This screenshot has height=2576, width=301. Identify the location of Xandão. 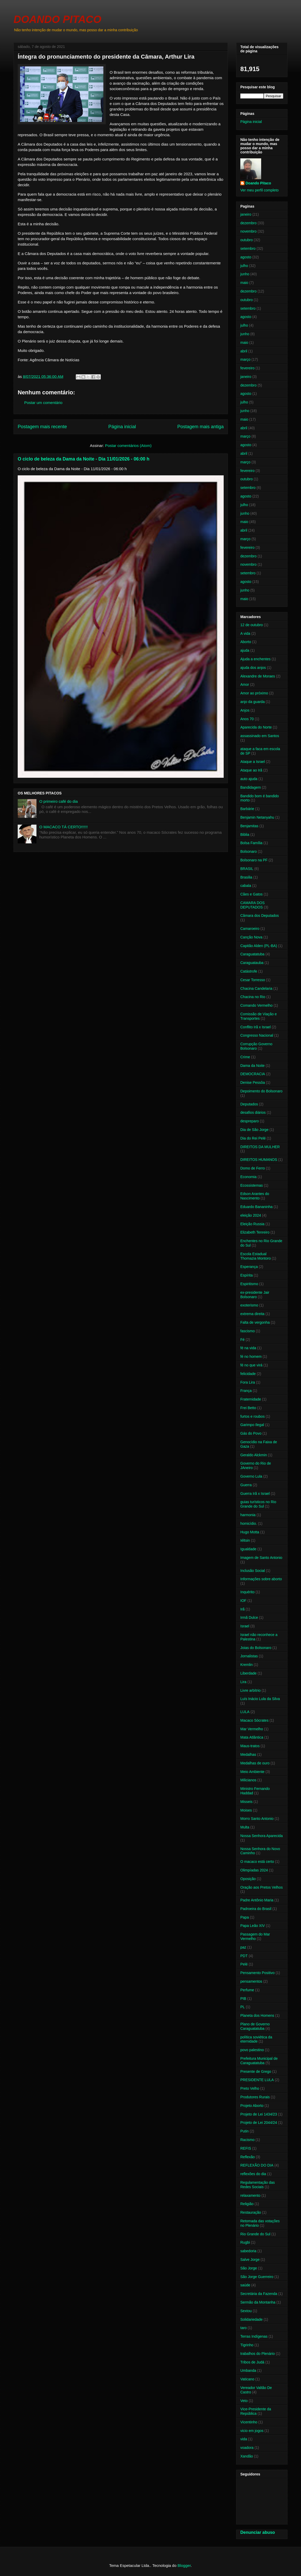
(246, 2456).